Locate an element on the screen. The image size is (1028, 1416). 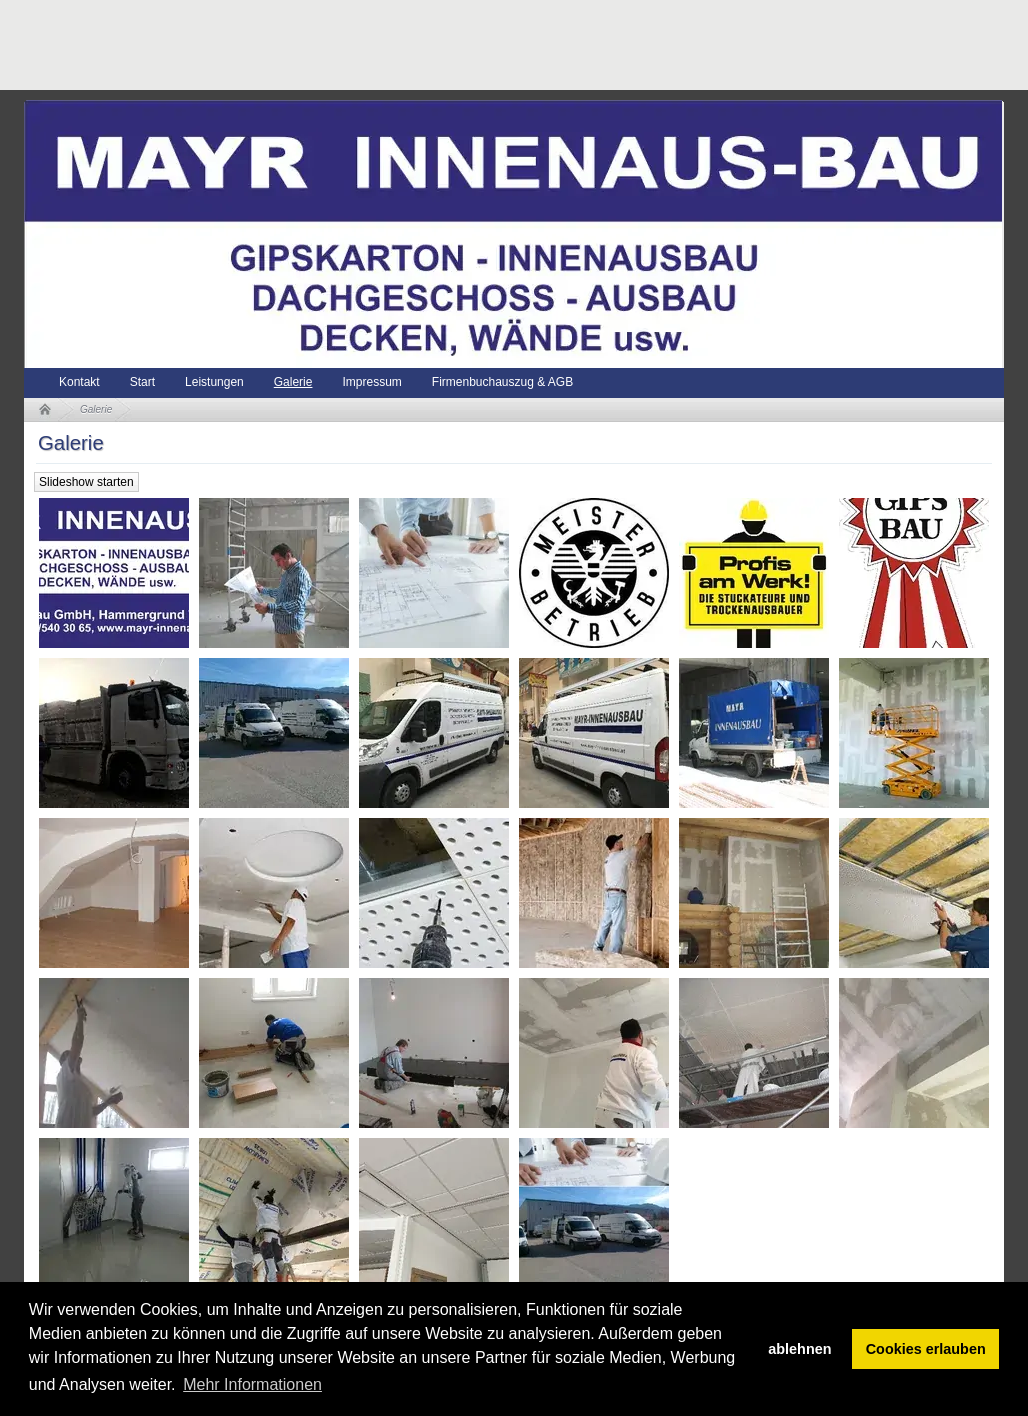
Cookies erlauben [button] is located at coordinates (926, 1349).